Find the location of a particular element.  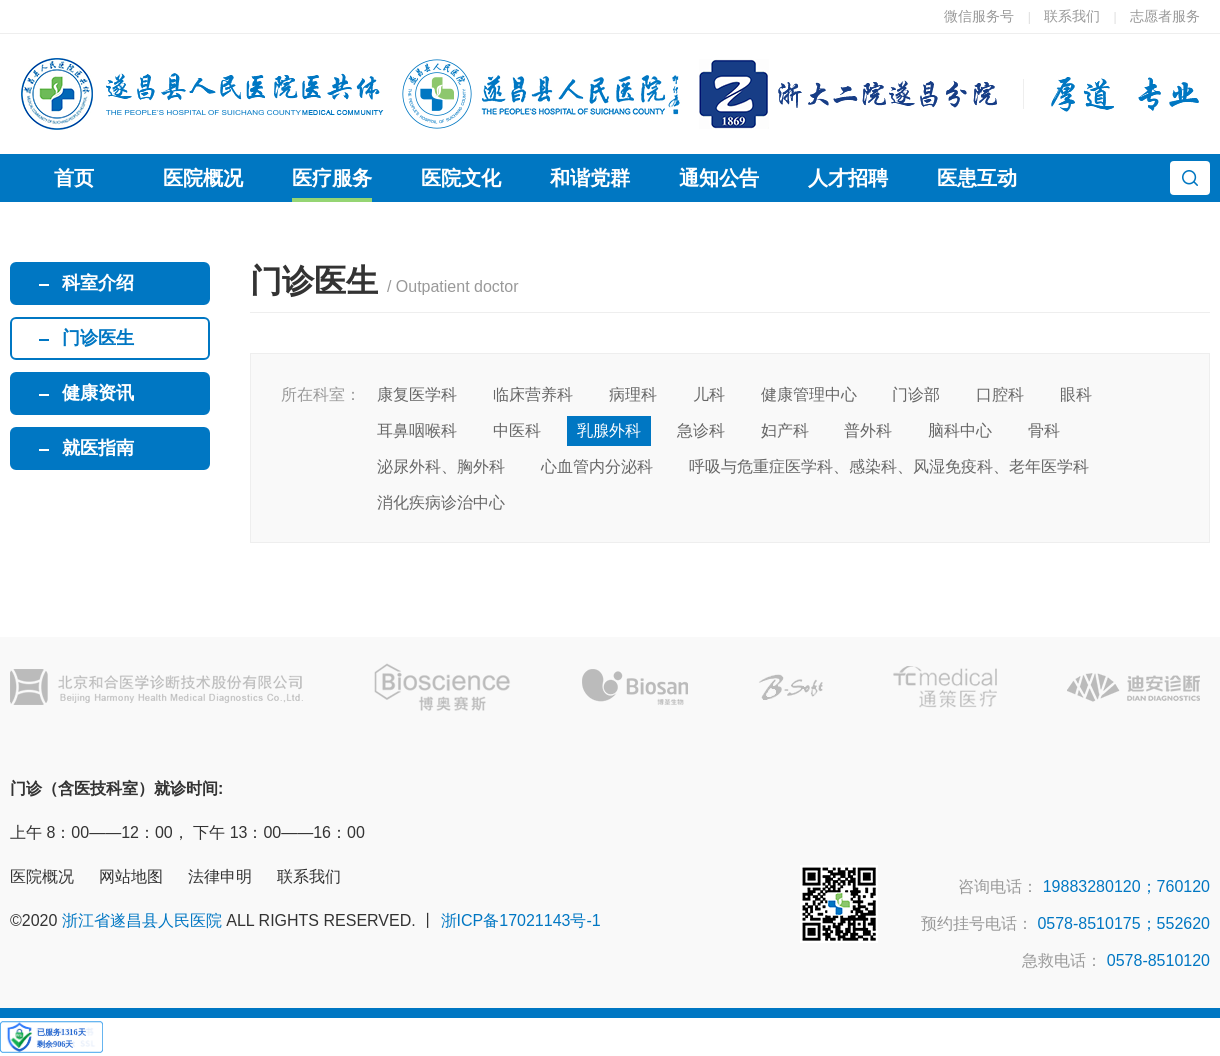

医院文化 is located at coordinates (461, 178).